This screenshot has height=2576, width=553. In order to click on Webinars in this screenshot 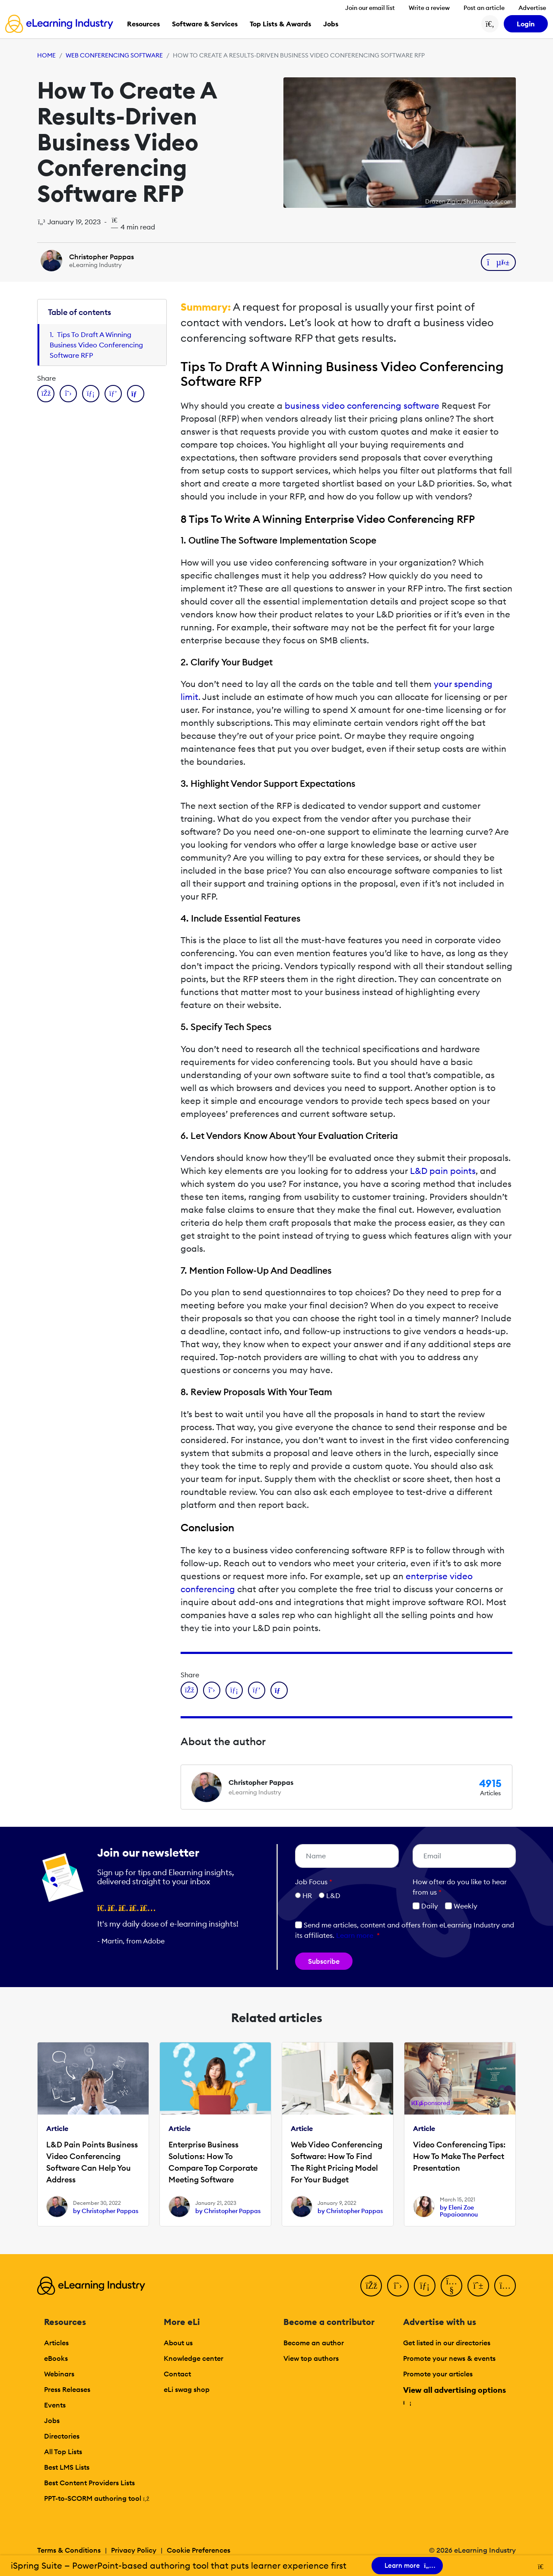, I will do `click(59, 2373)`.